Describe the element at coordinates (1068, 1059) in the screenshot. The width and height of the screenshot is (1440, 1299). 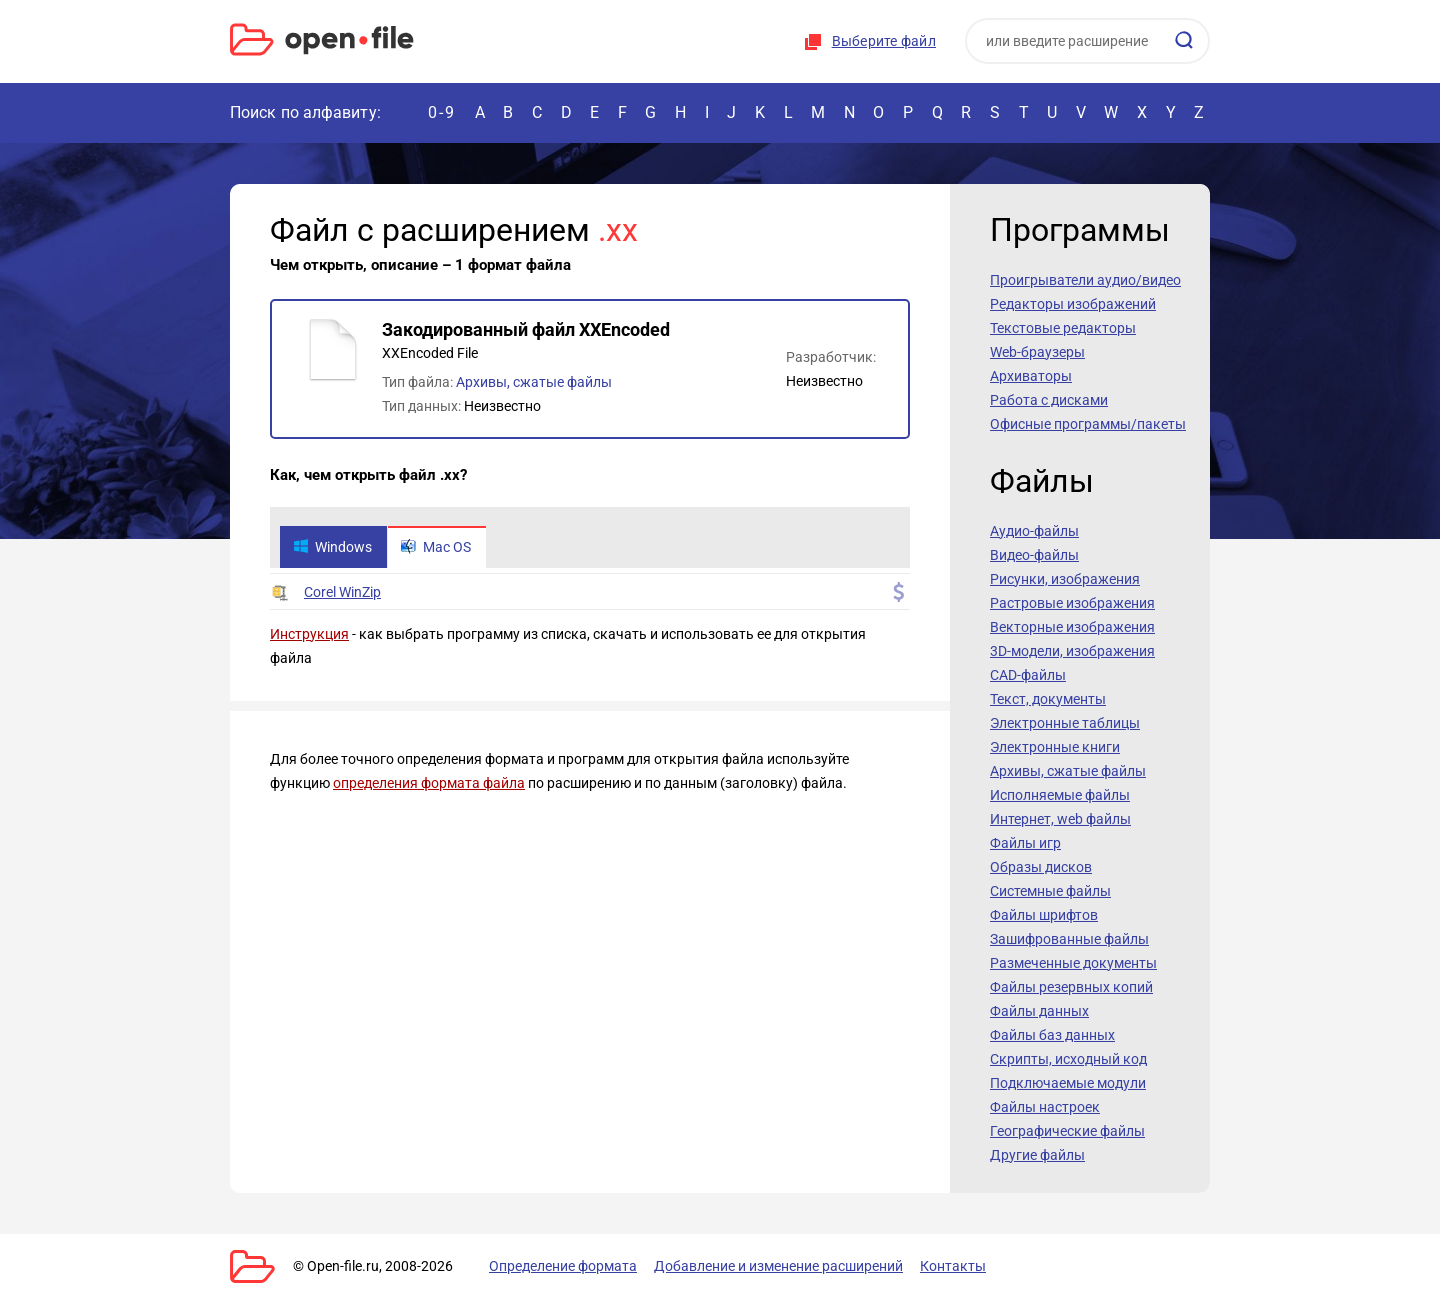
I see `Скрипты, исходный код` at that location.